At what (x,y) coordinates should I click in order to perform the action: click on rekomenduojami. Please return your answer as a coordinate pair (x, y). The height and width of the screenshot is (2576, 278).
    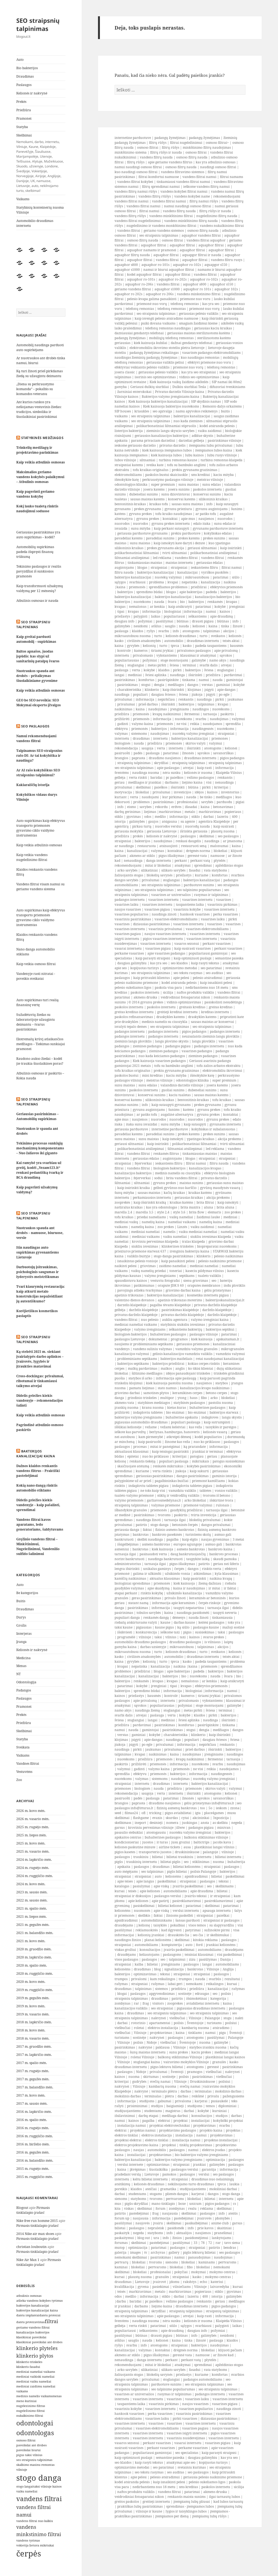
    Looking at the image, I should click on (128, 865).